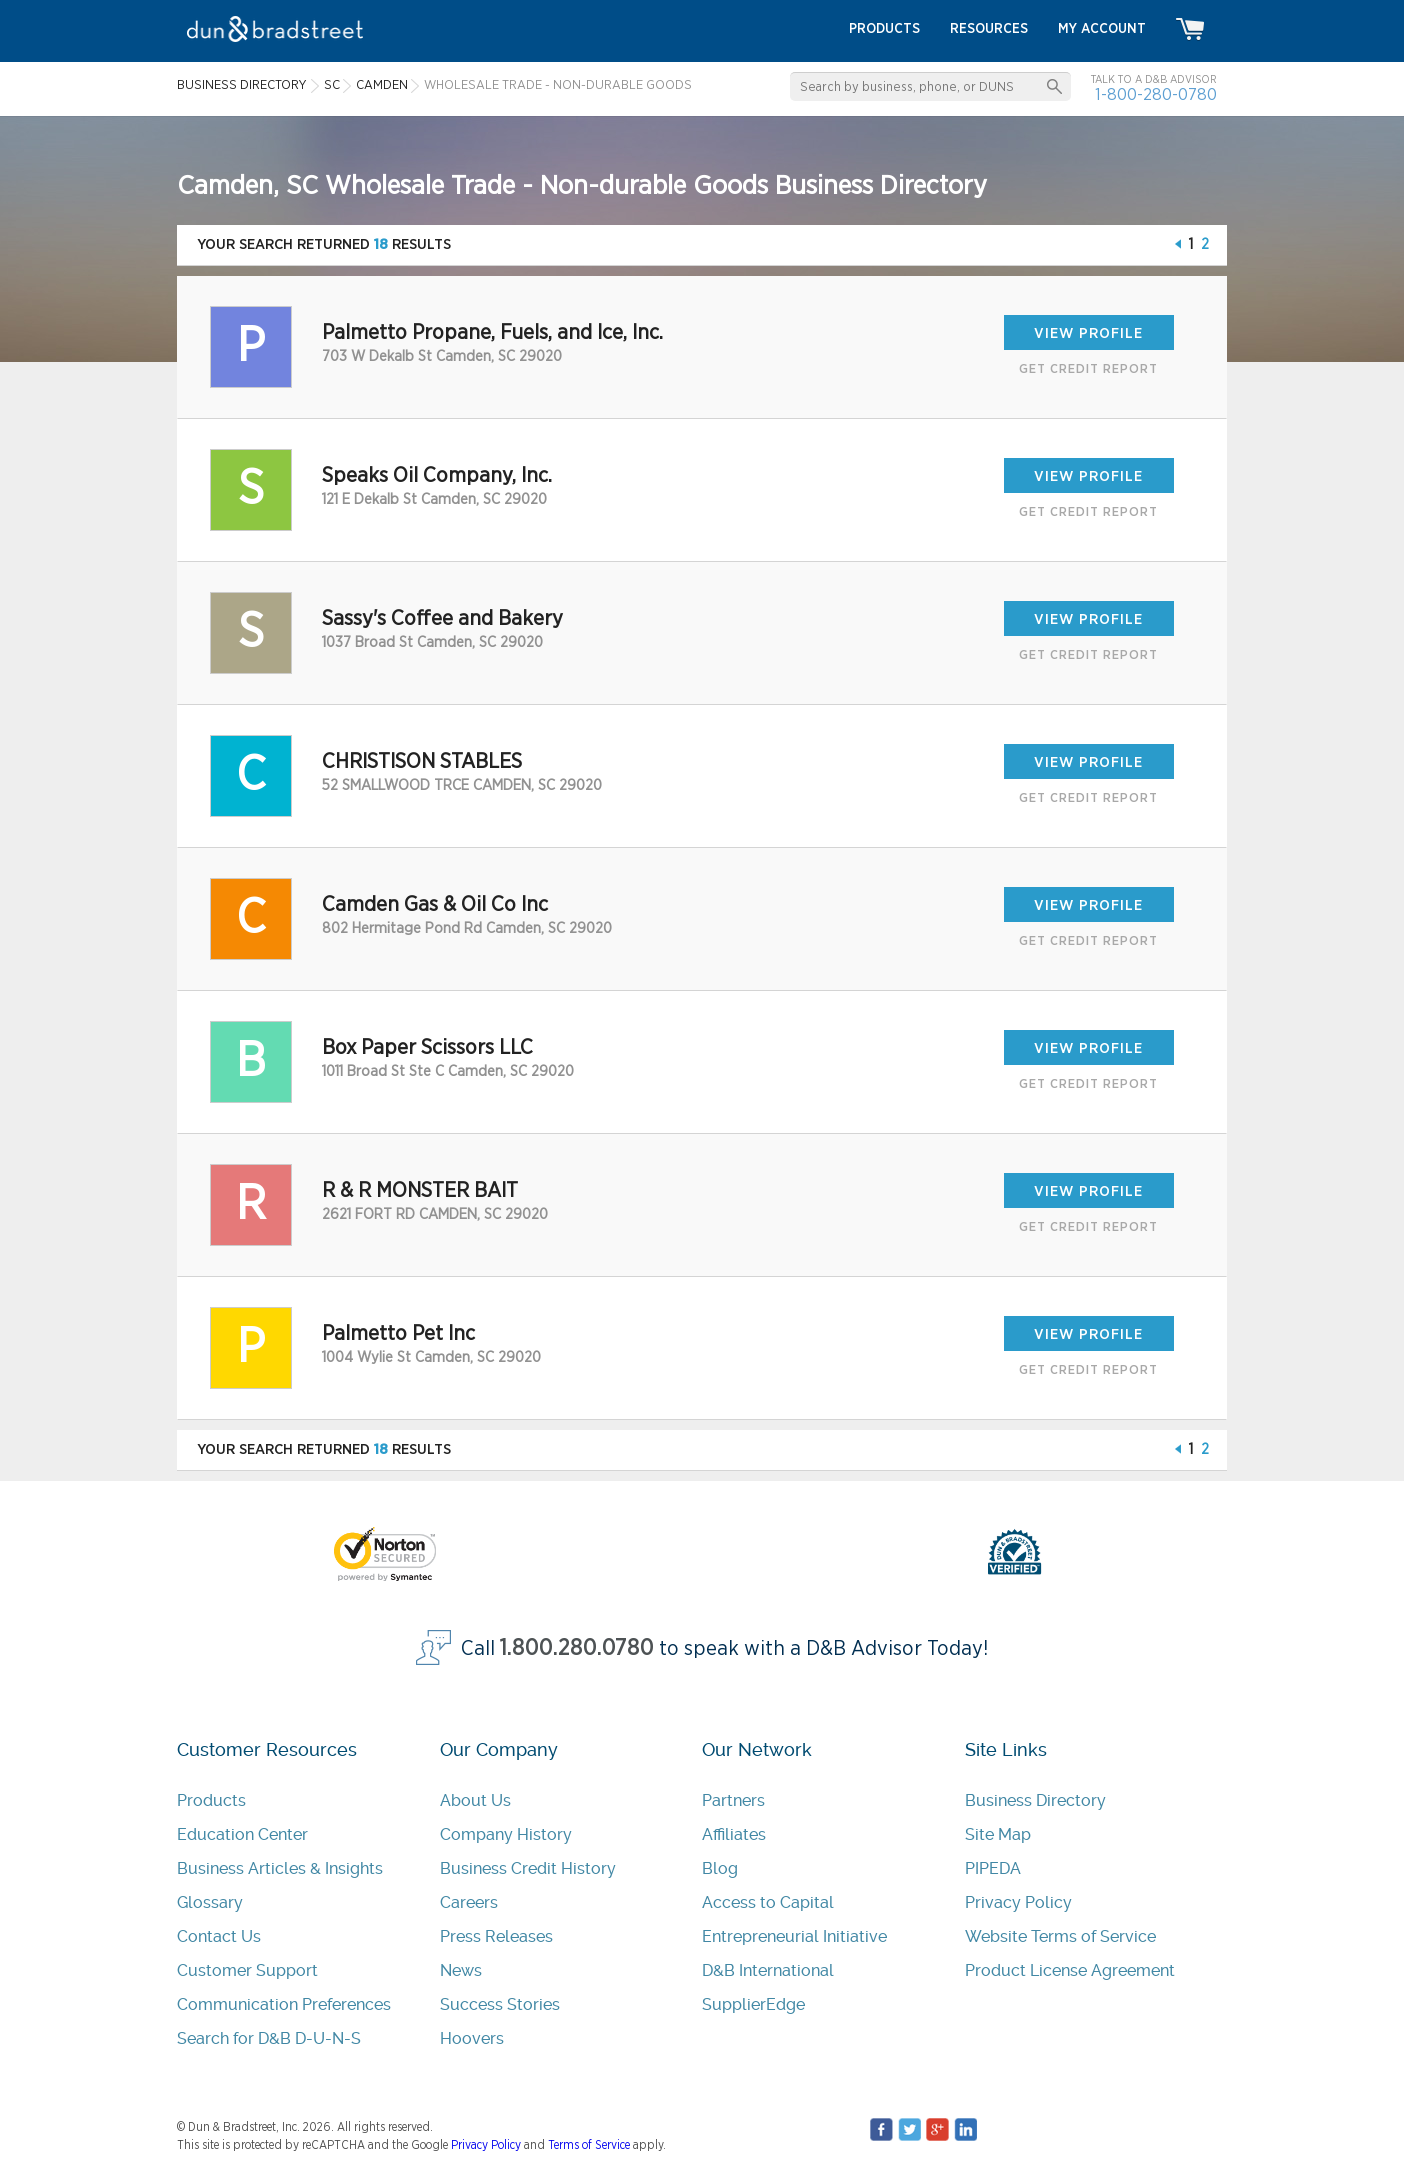  I want to click on Terms of Service, so click(589, 2145).